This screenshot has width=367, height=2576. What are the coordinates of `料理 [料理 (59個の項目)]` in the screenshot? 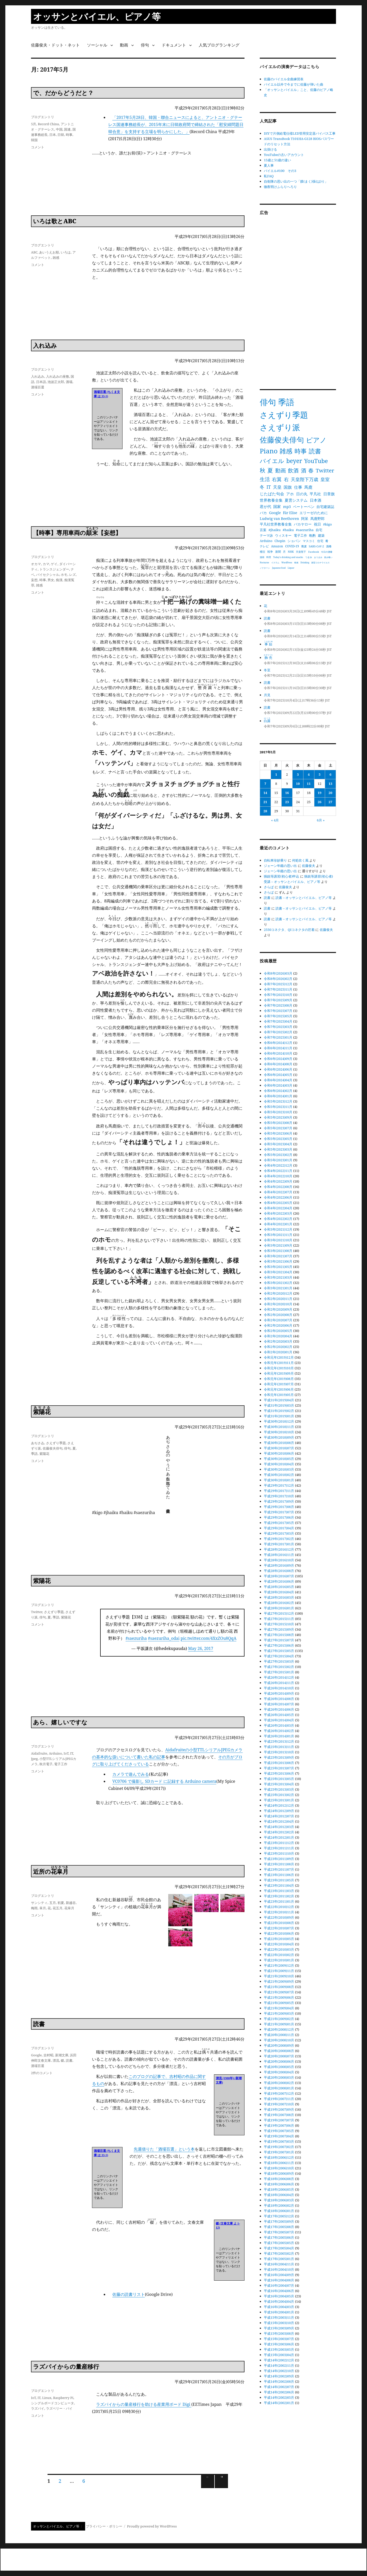 It's located at (268, 557).